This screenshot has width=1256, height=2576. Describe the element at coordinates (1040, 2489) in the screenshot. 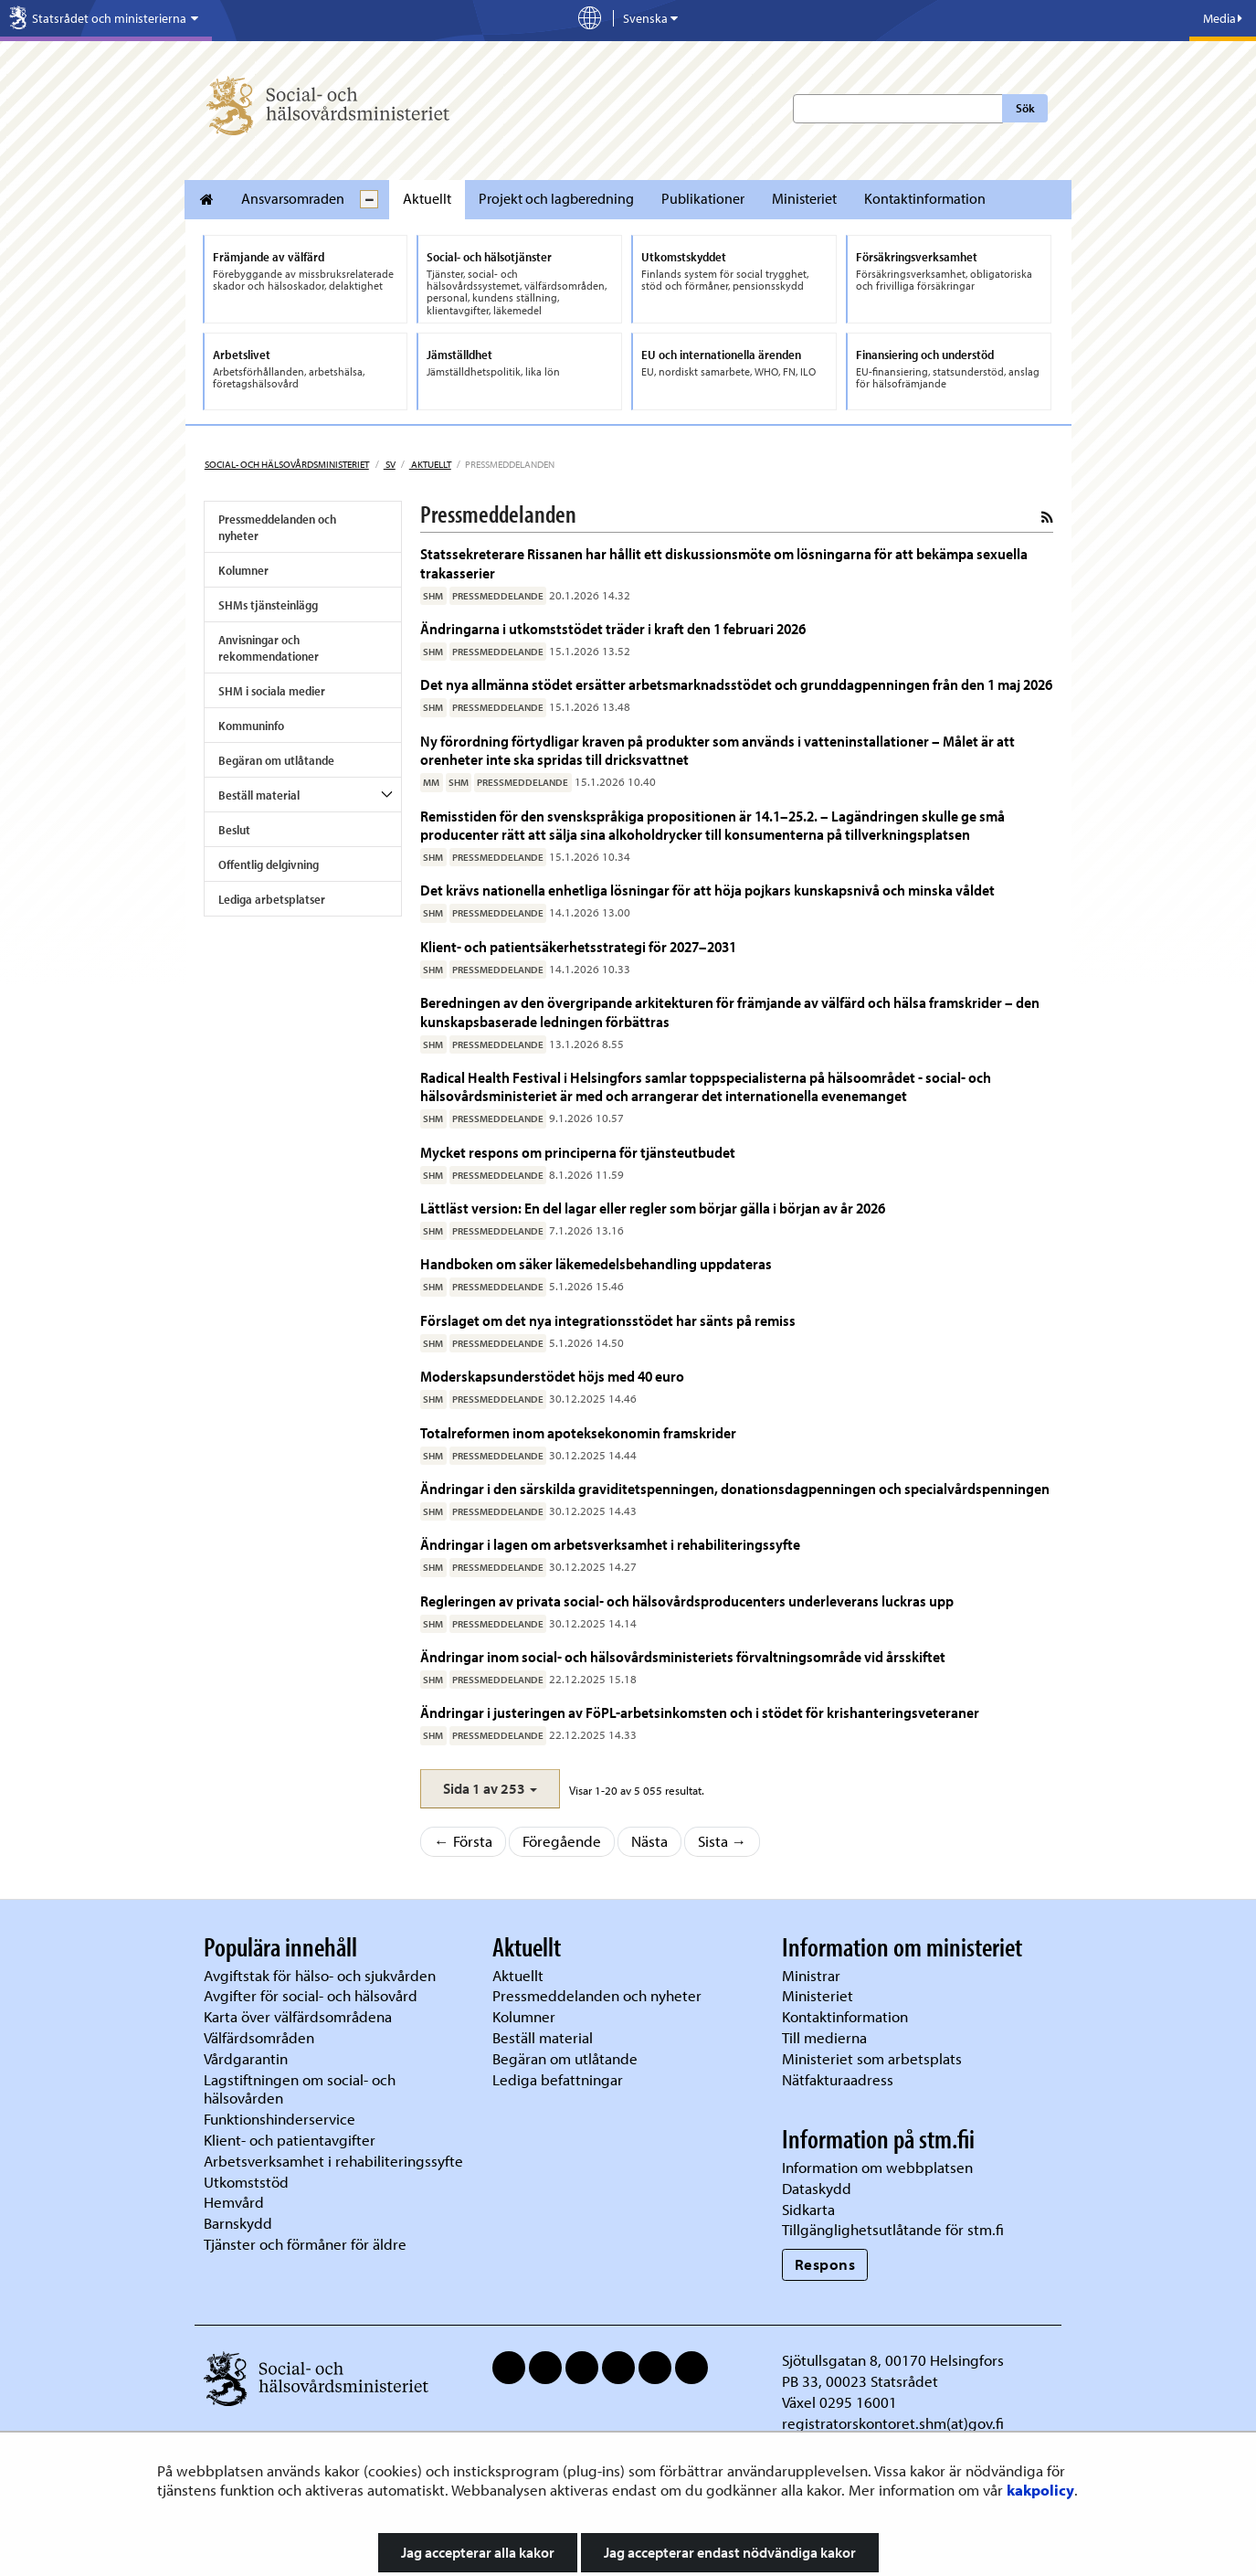

I see `kakpolicy` at that location.